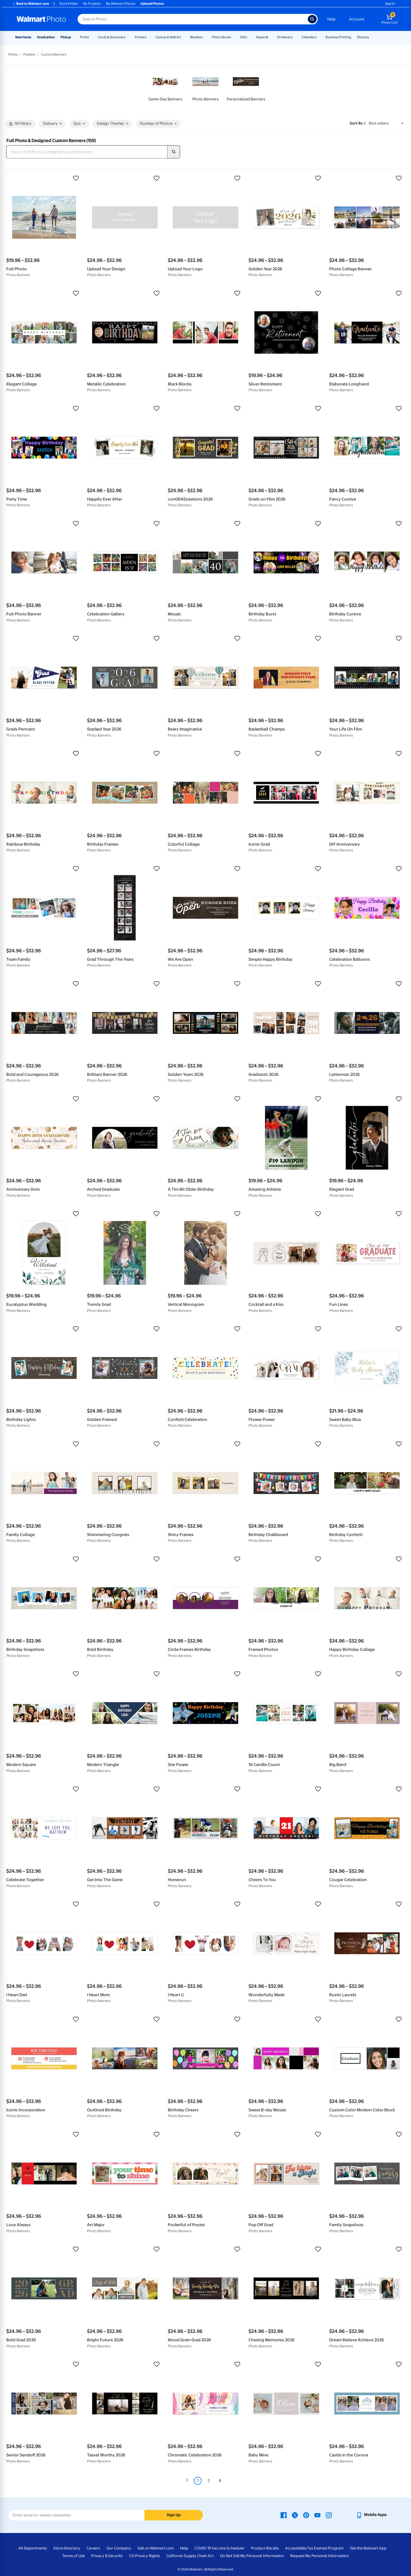  I want to click on [Walmart X page - opens in a new window], so click(295, 2514).